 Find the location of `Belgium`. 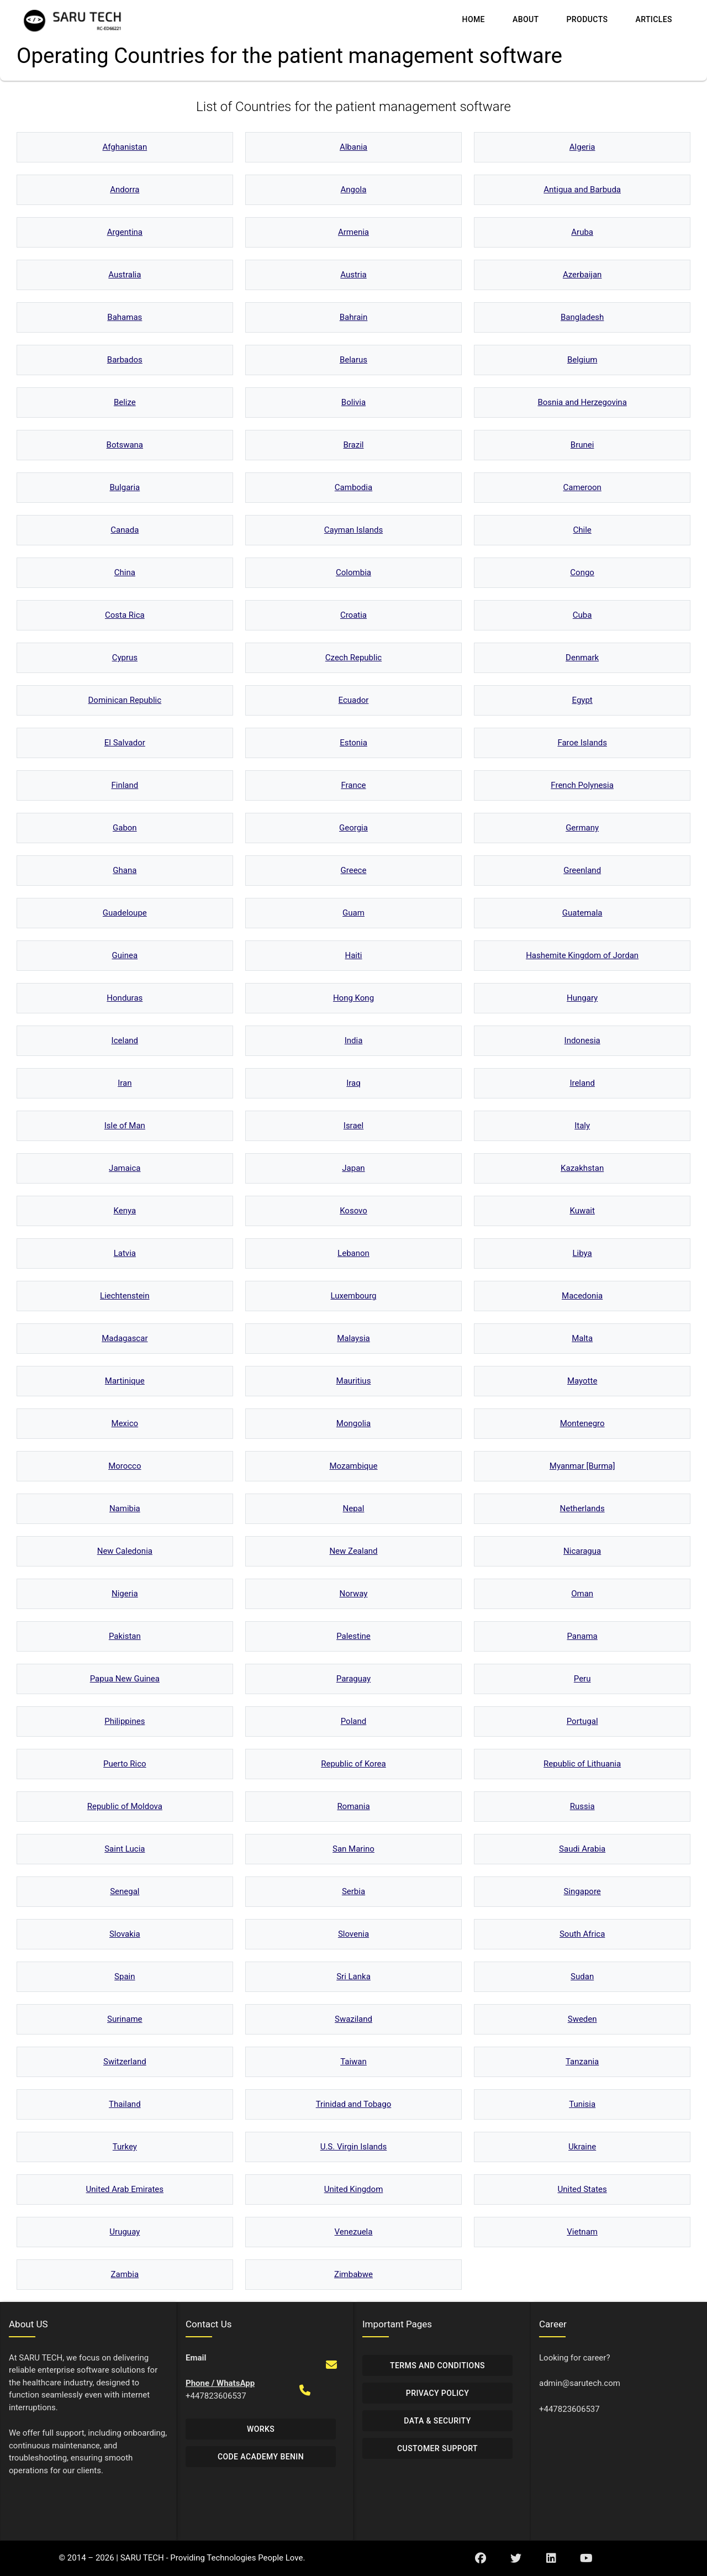

Belgium is located at coordinates (582, 360).